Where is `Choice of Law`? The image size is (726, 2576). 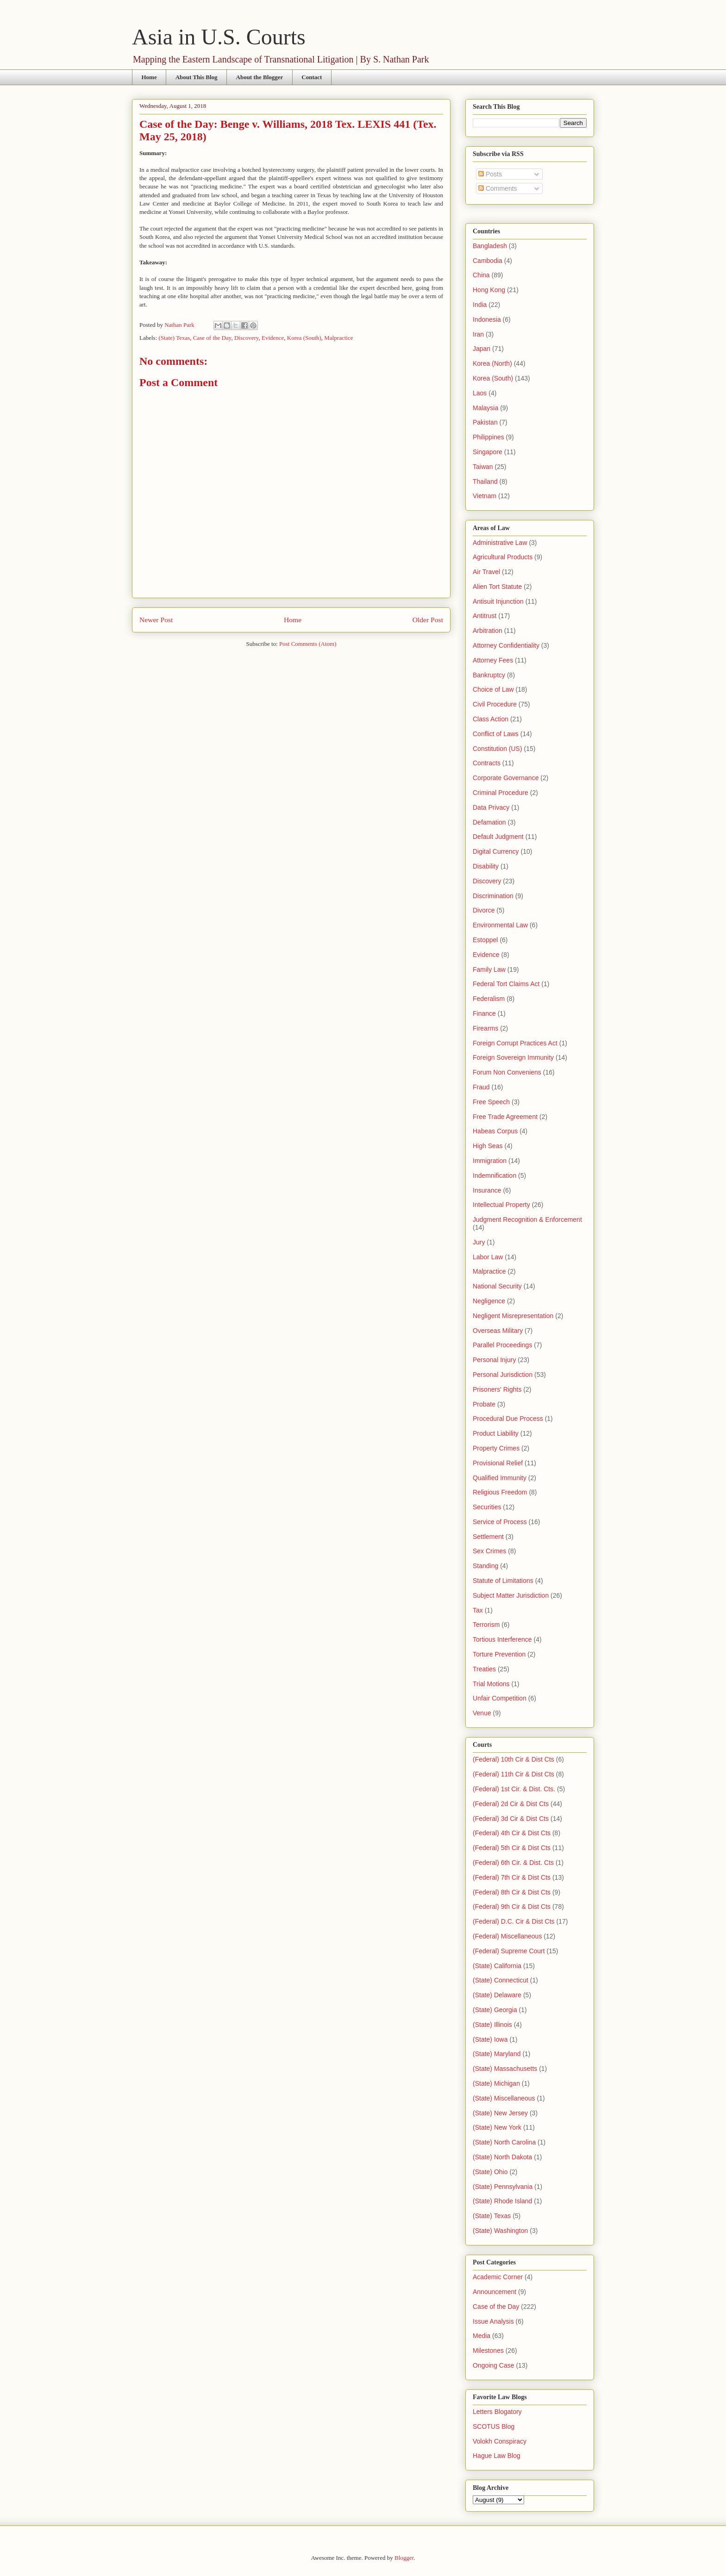 Choice of Law is located at coordinates (493, 689).